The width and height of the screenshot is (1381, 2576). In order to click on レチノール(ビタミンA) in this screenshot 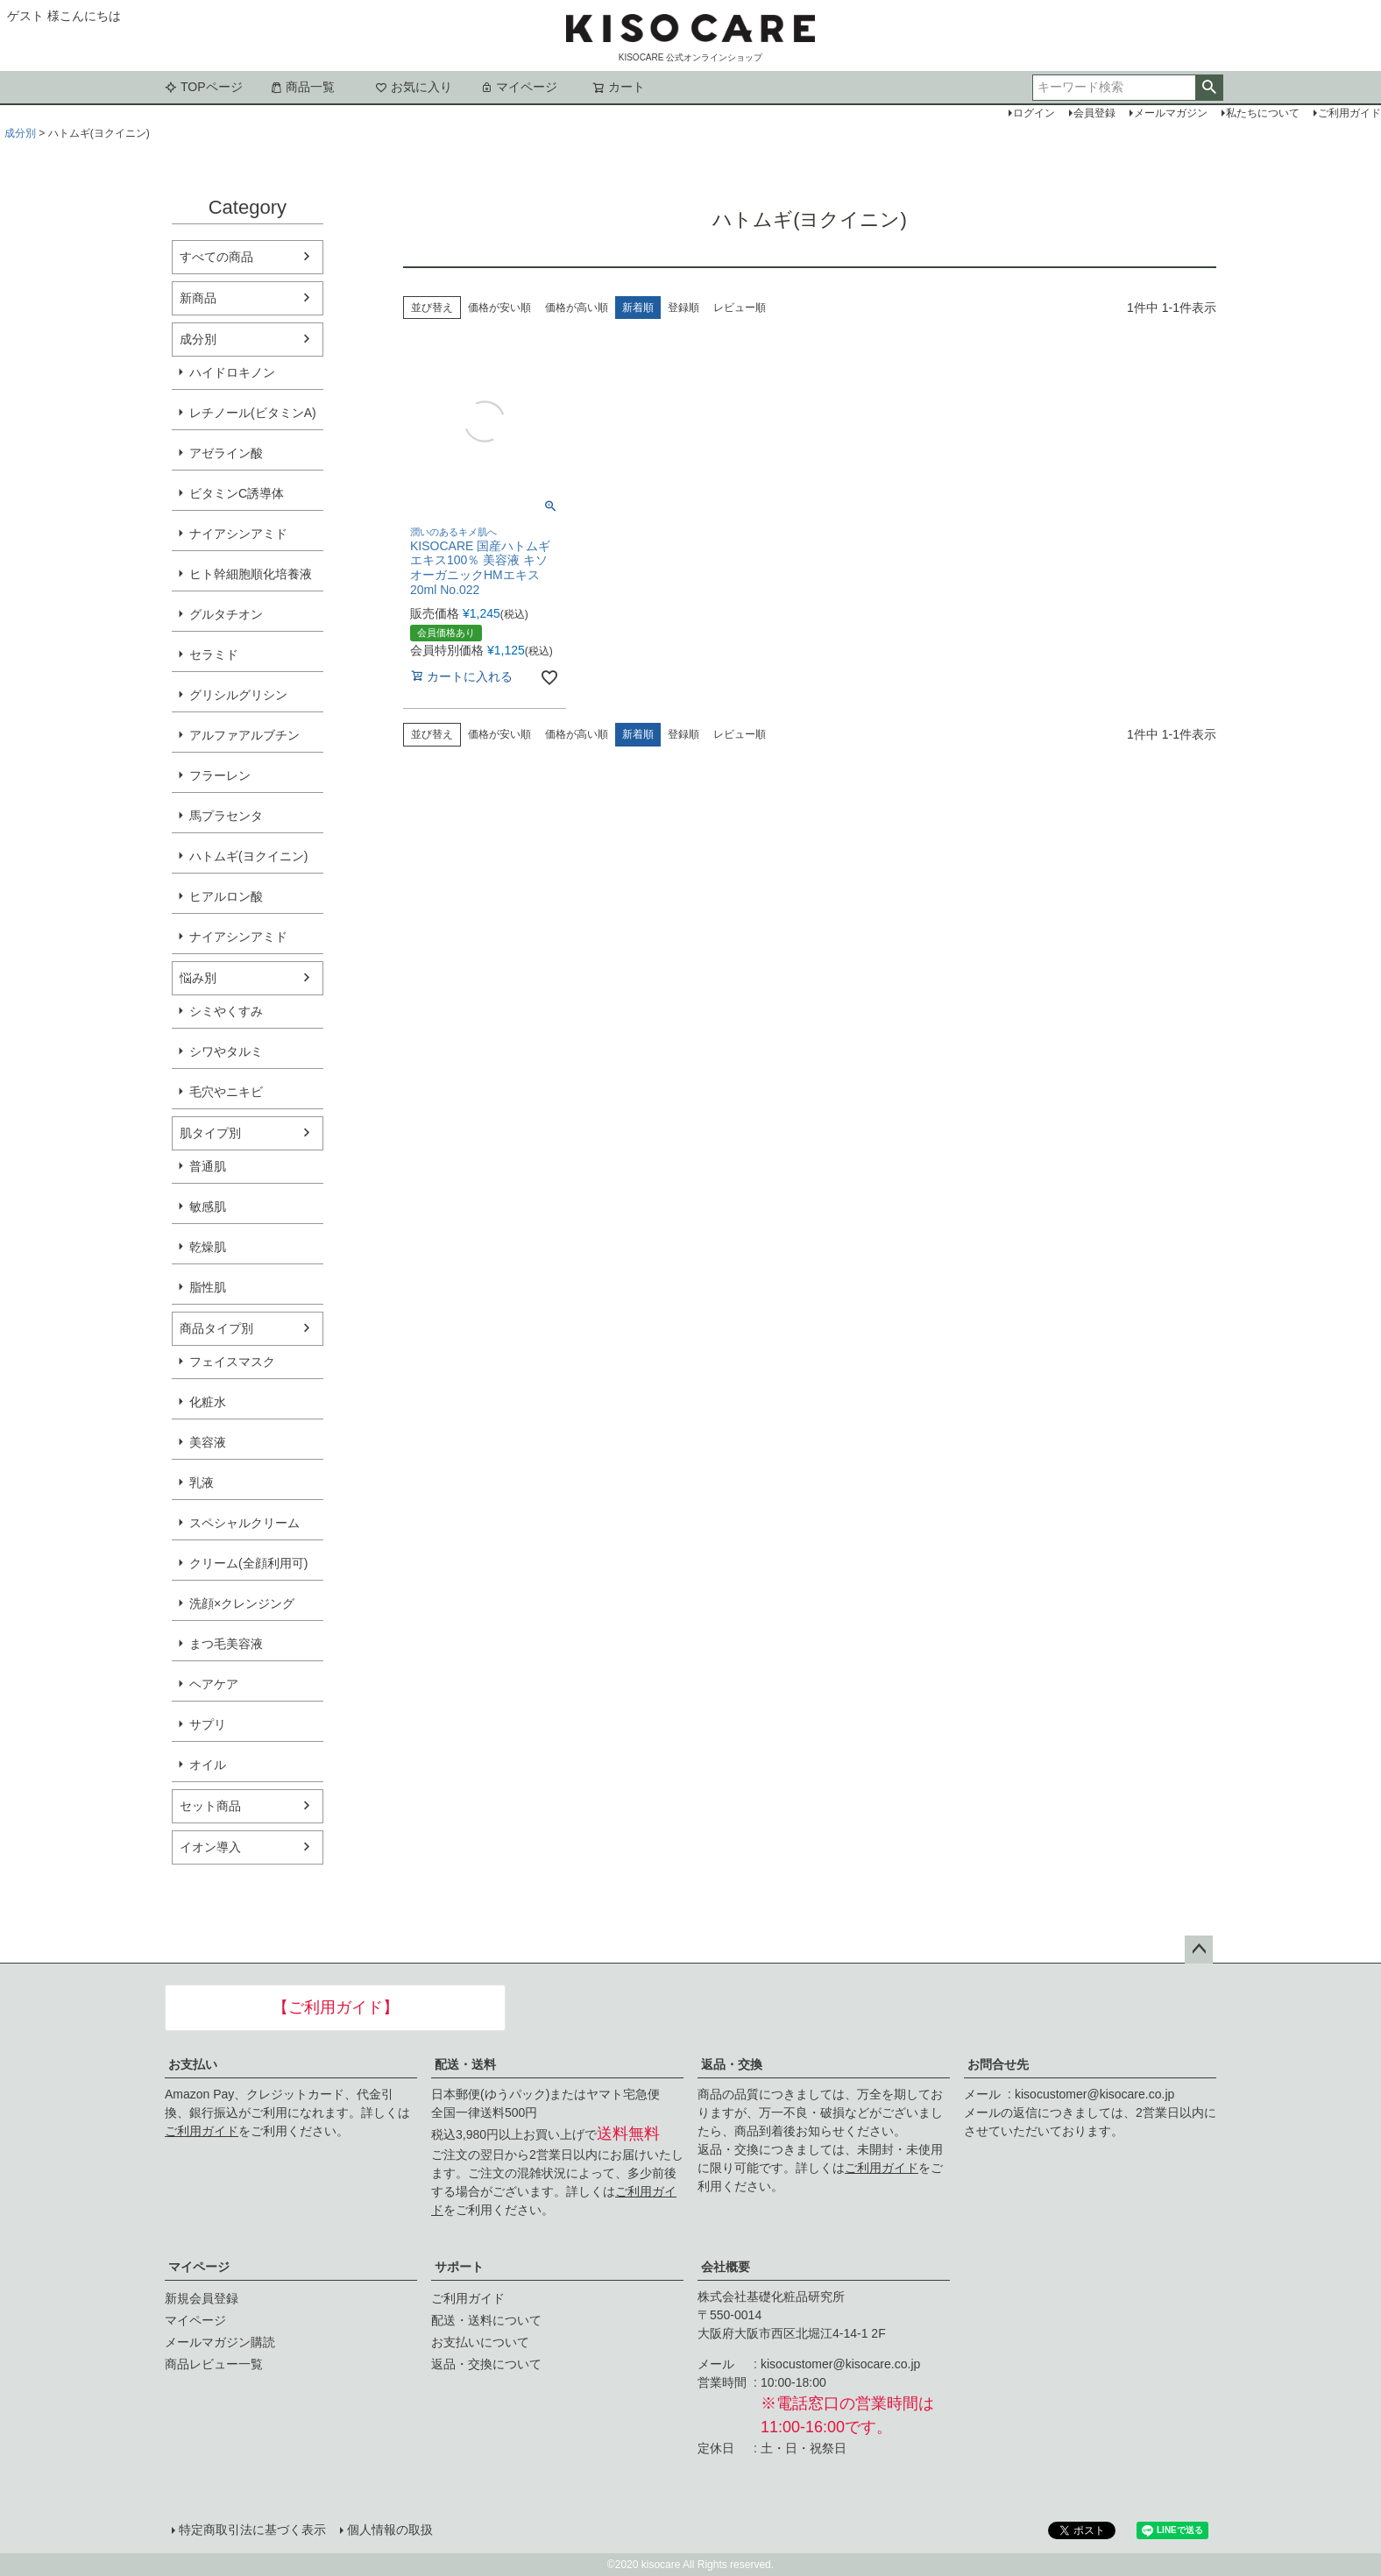, I will do `click(252, 413)`.